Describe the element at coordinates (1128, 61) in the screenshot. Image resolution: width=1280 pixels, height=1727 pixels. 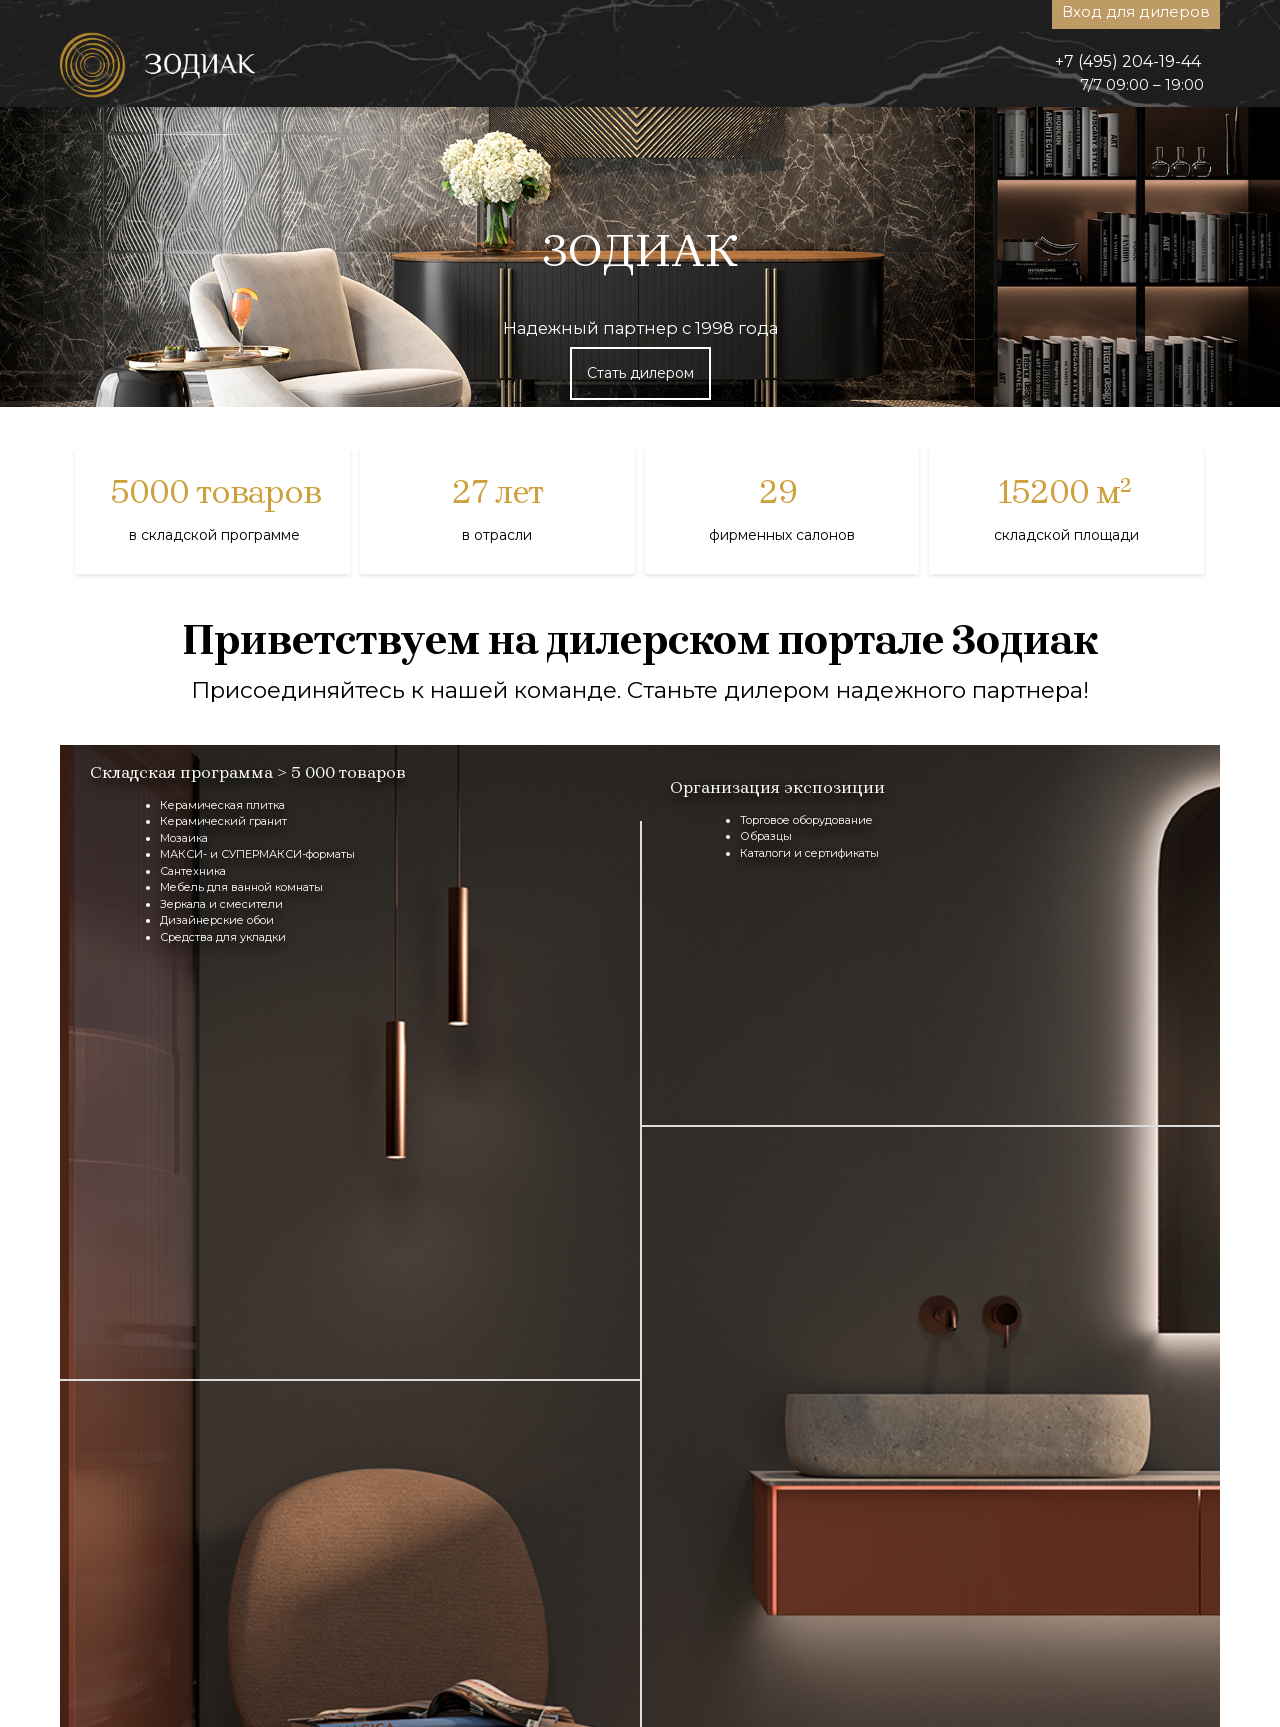
I see `+7 (495) 204-19-44` at that location.